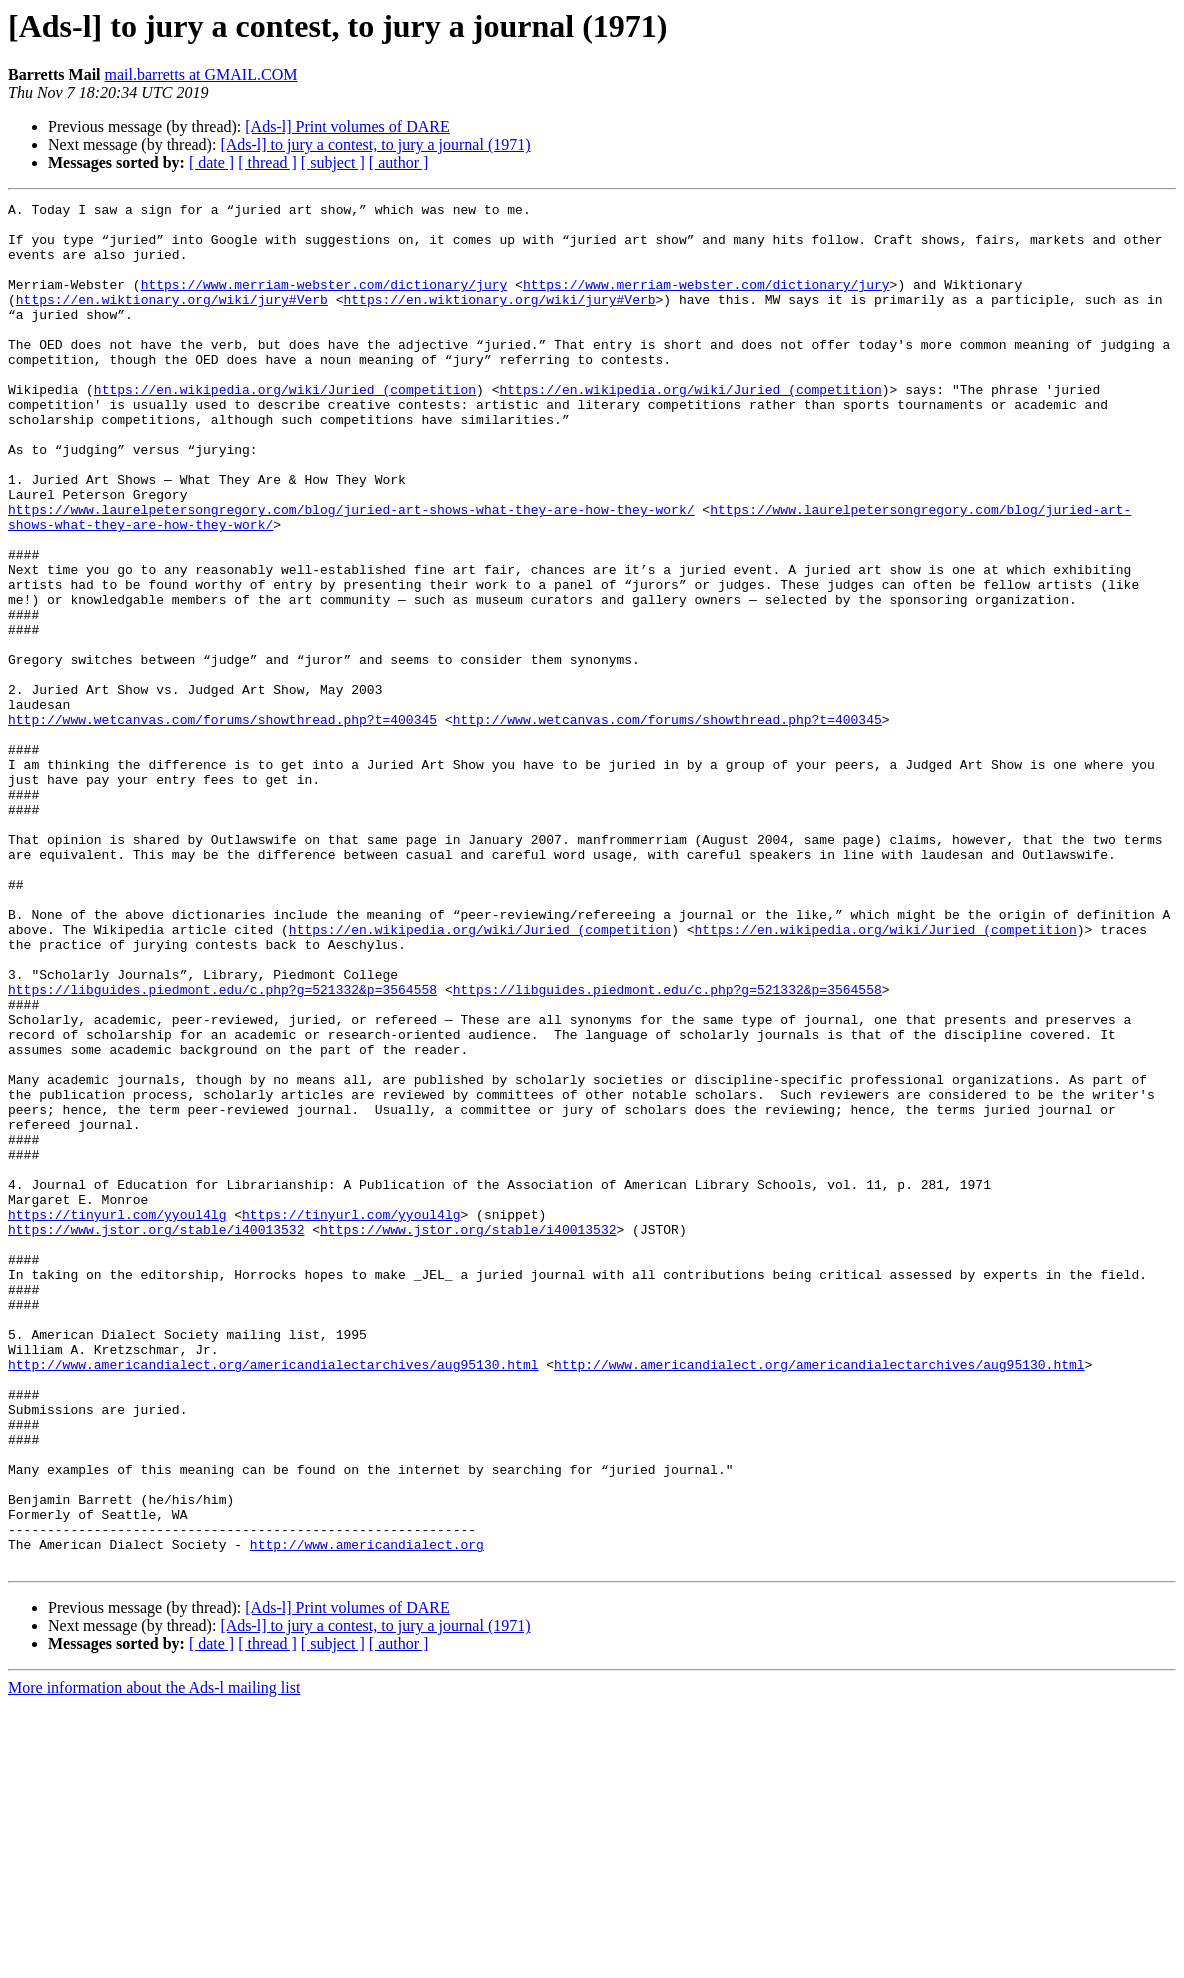 This screenshot has width=1184, height=1978. What do you see at coordinates (222, 1148) in the screenshot?
I see `https://libguides.piedmont.edu/c.php?g=521332&p=3564558` at bounding box center [222, 1148].